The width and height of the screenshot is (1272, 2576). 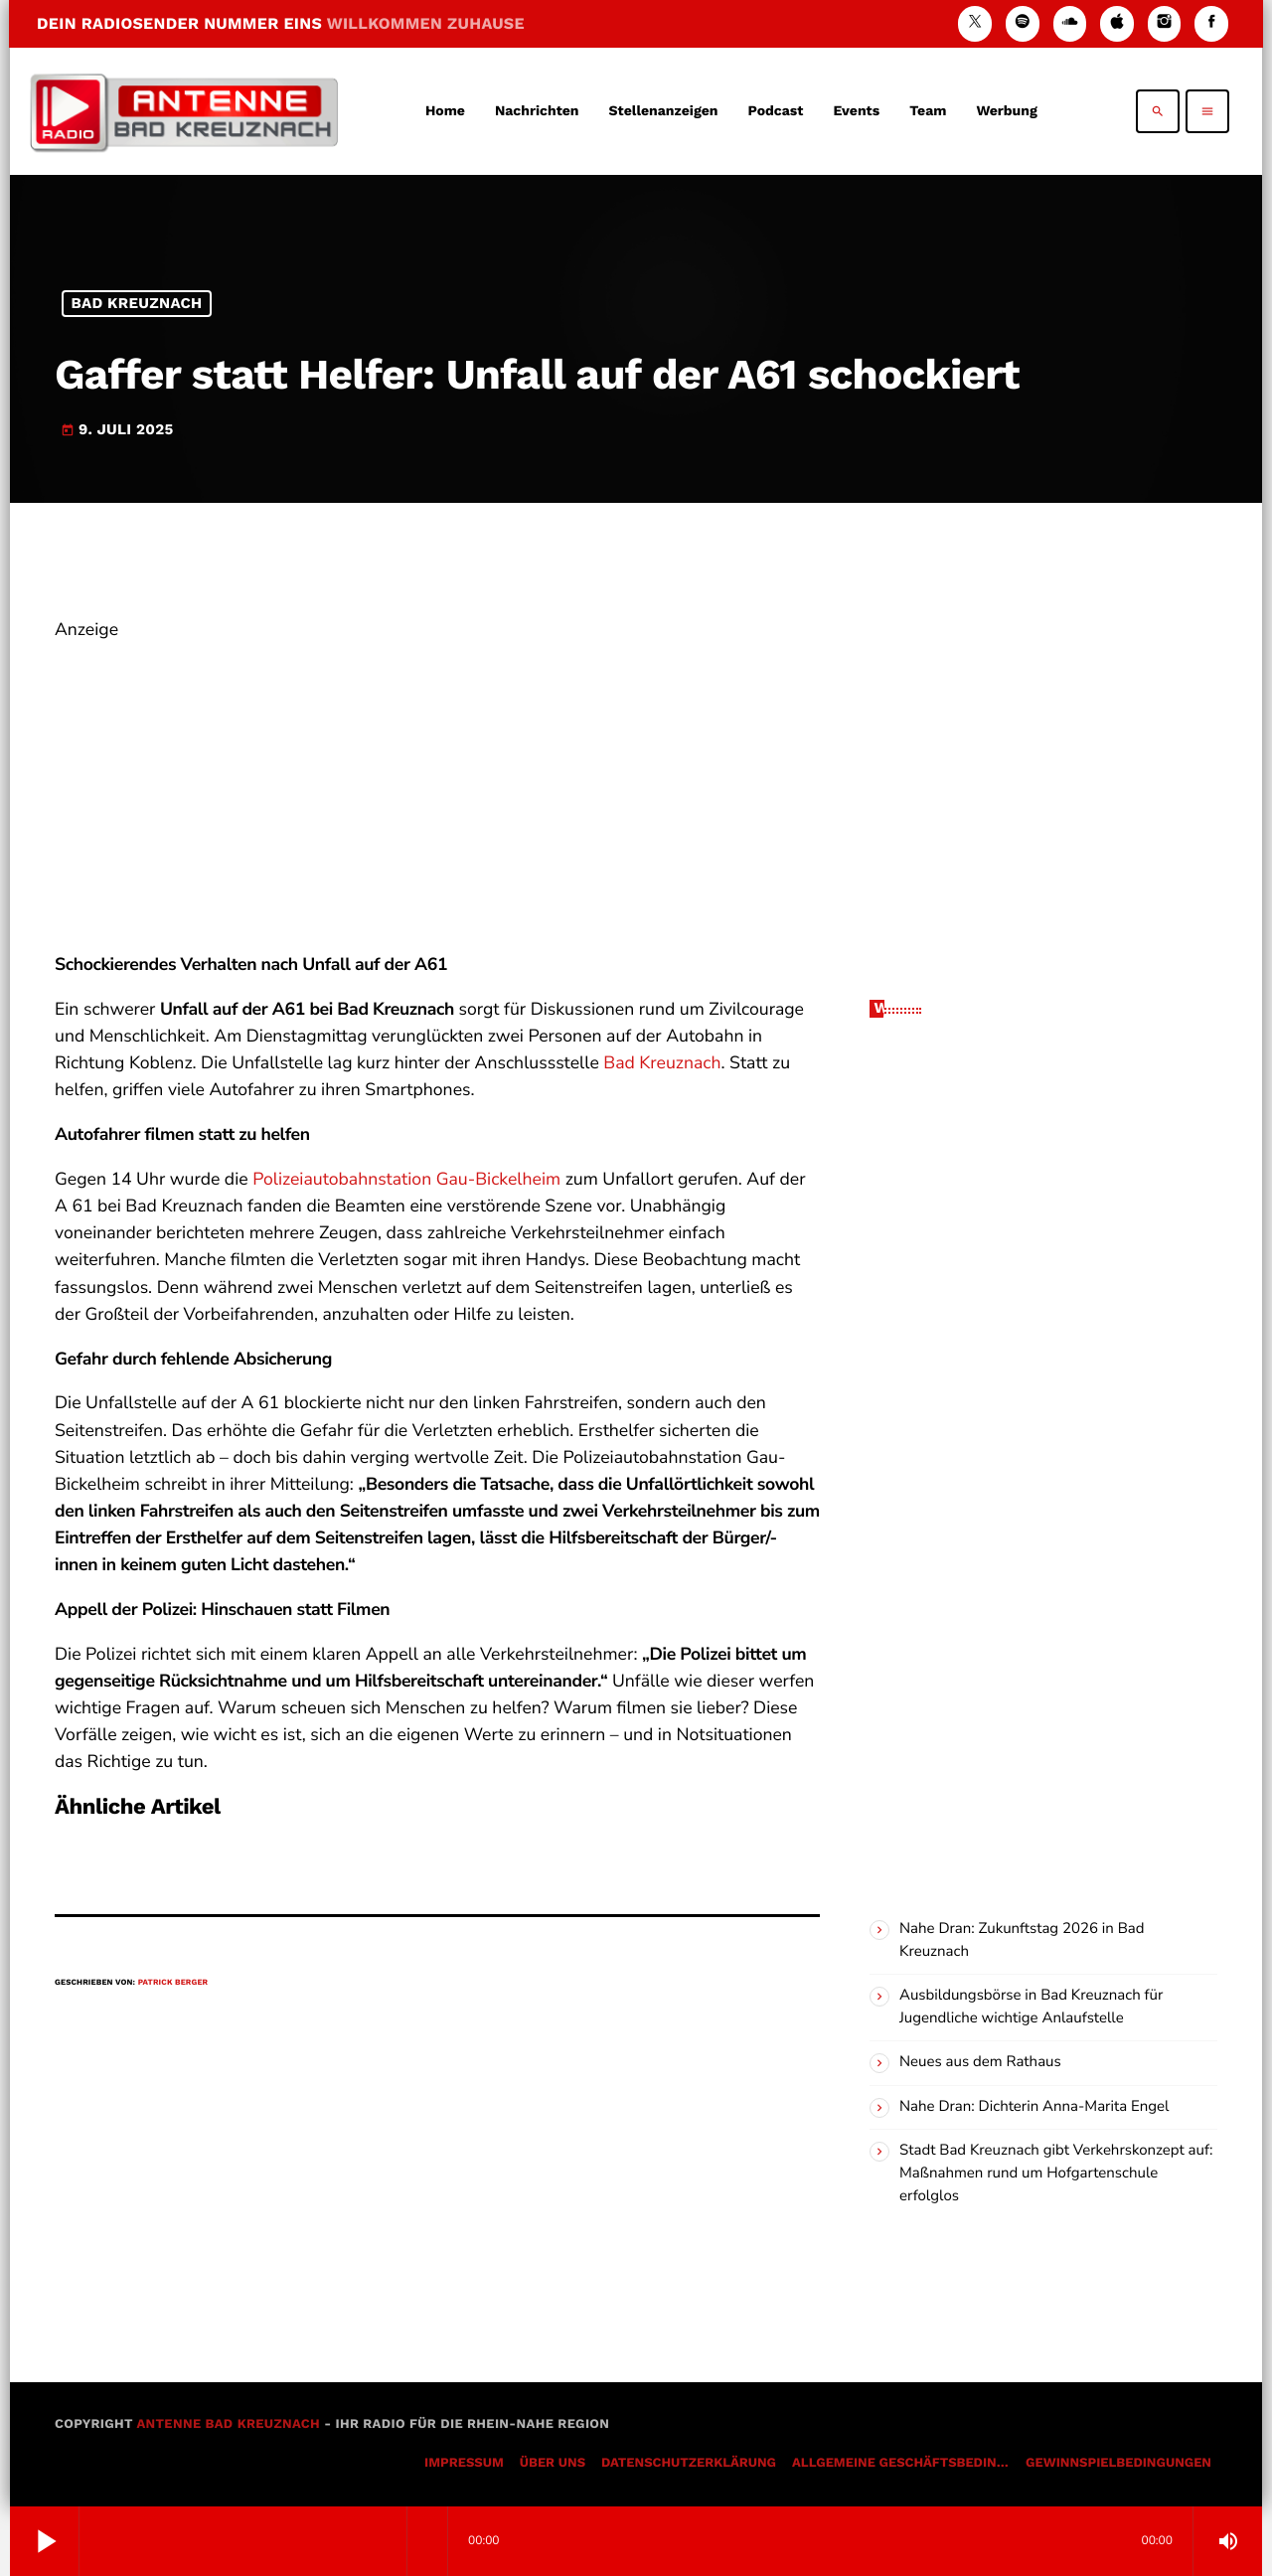 I want to click on [X (Twitter)], so click(x=975, y=23).